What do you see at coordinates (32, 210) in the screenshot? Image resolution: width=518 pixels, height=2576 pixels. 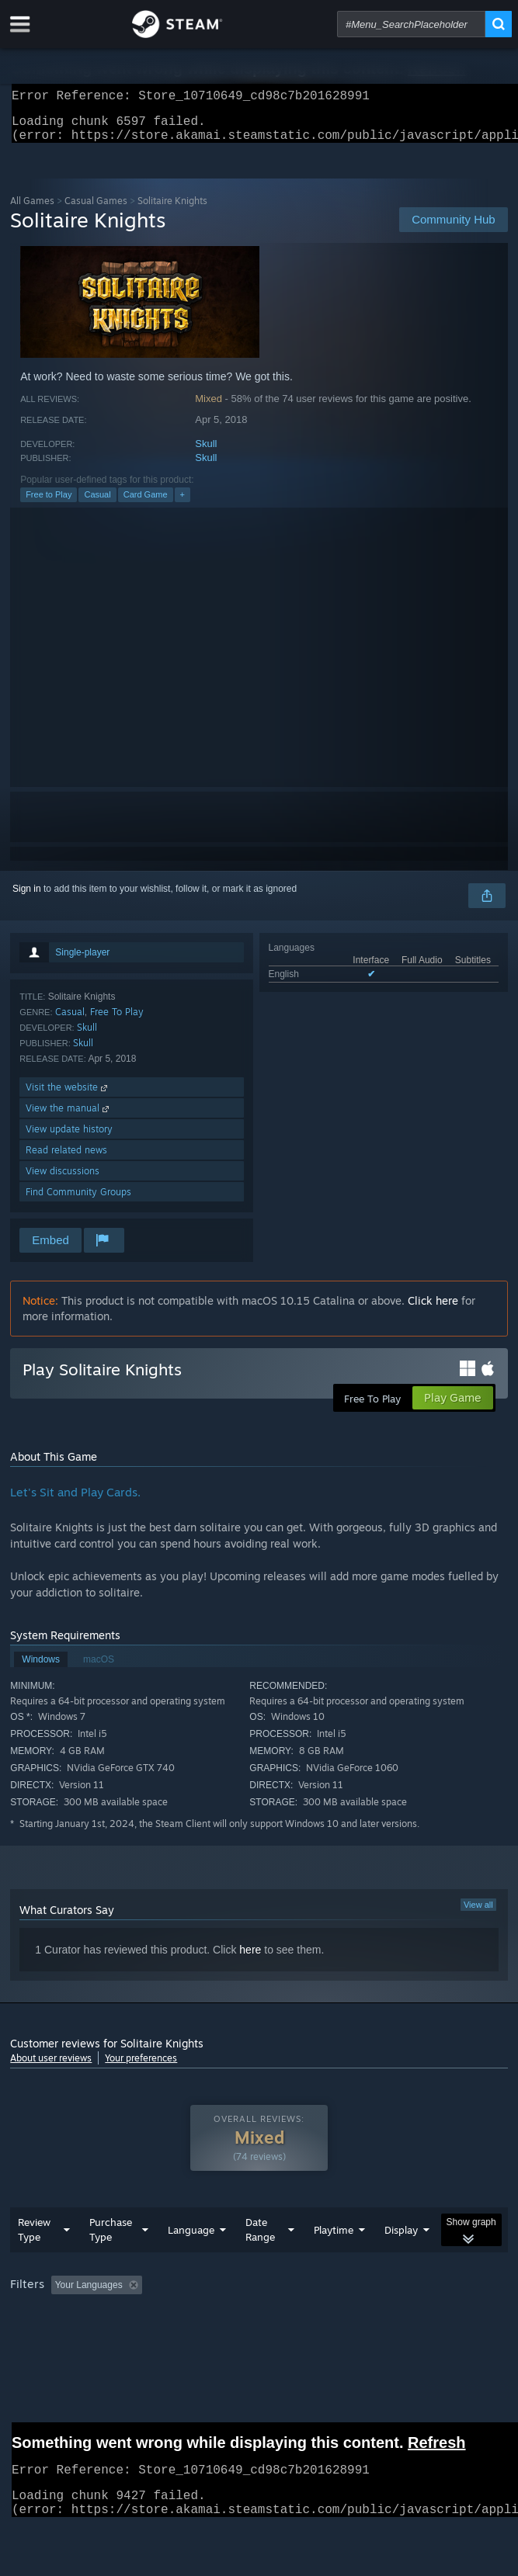 I see `All Games` at bounding box center [32, 210].